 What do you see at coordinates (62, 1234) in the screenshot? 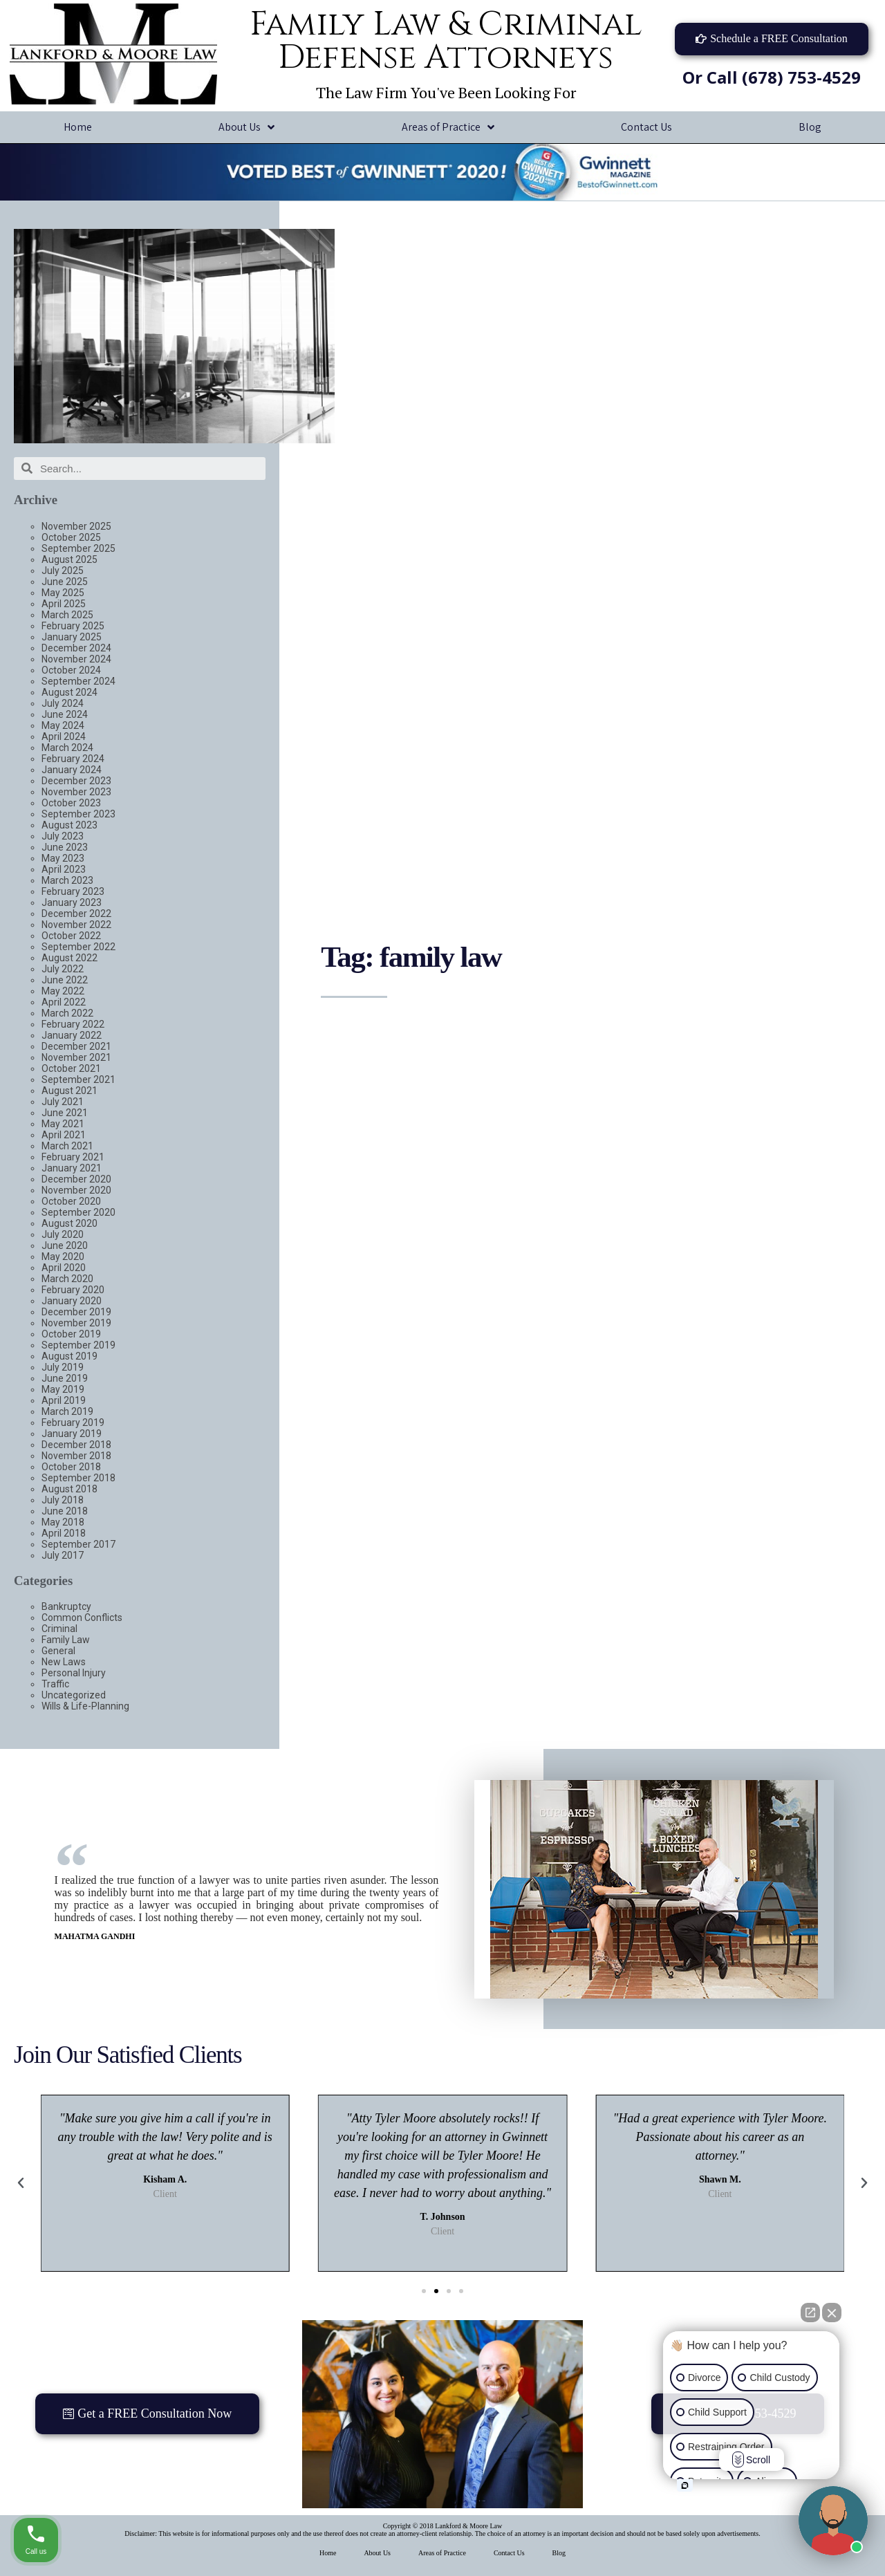
I see `July 2020` at bounding box center [62, 1234].